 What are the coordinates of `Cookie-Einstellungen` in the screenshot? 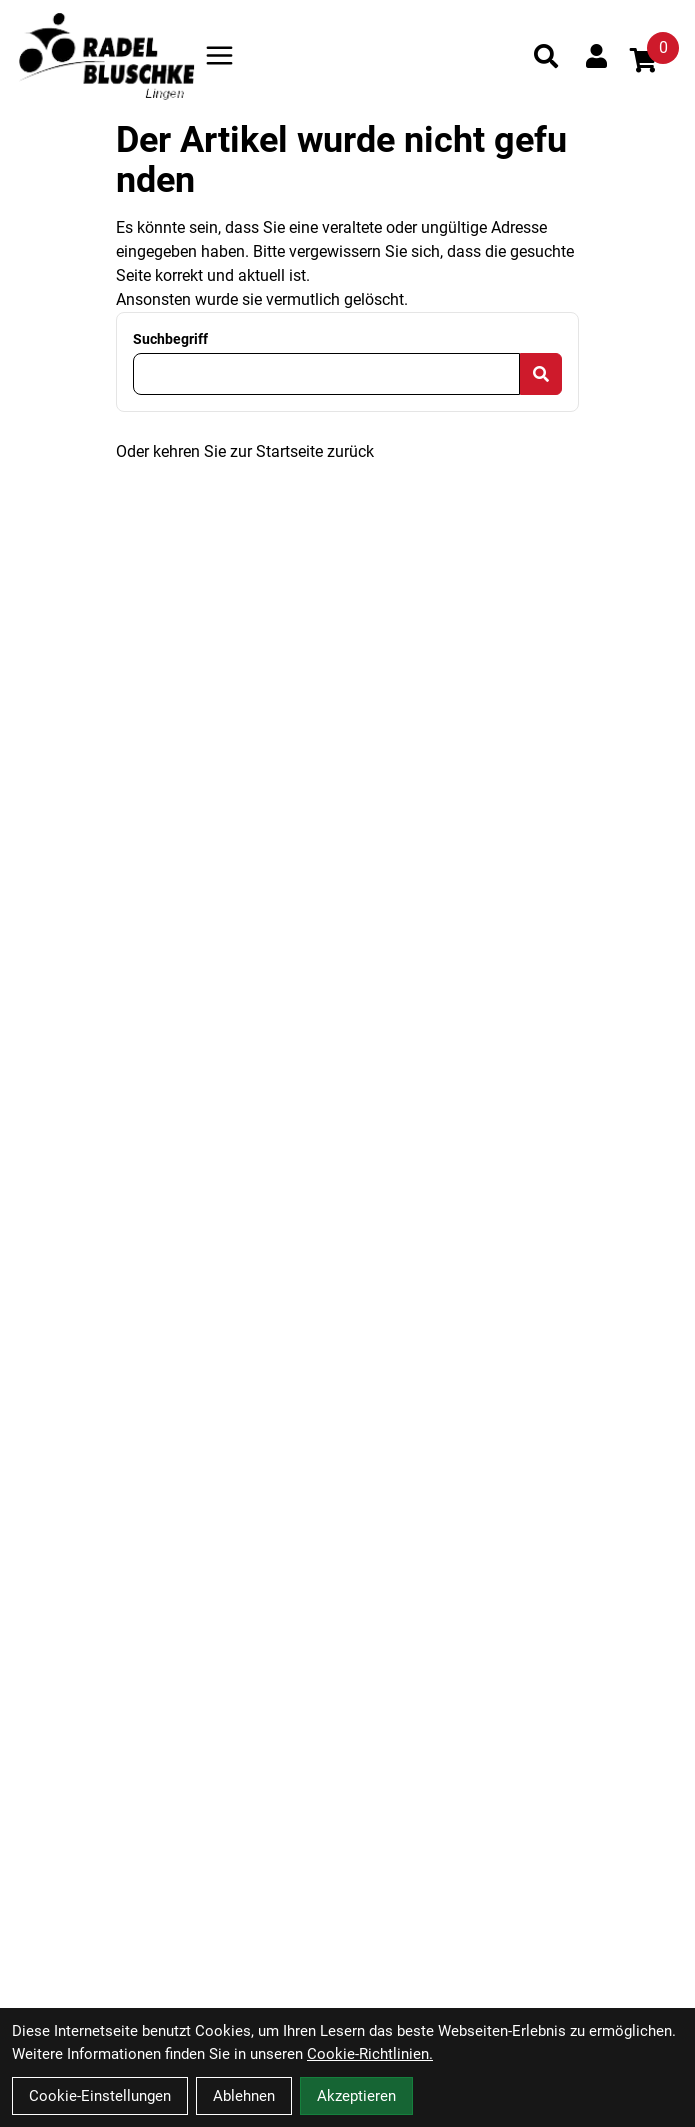 It's located at (100, 2096).